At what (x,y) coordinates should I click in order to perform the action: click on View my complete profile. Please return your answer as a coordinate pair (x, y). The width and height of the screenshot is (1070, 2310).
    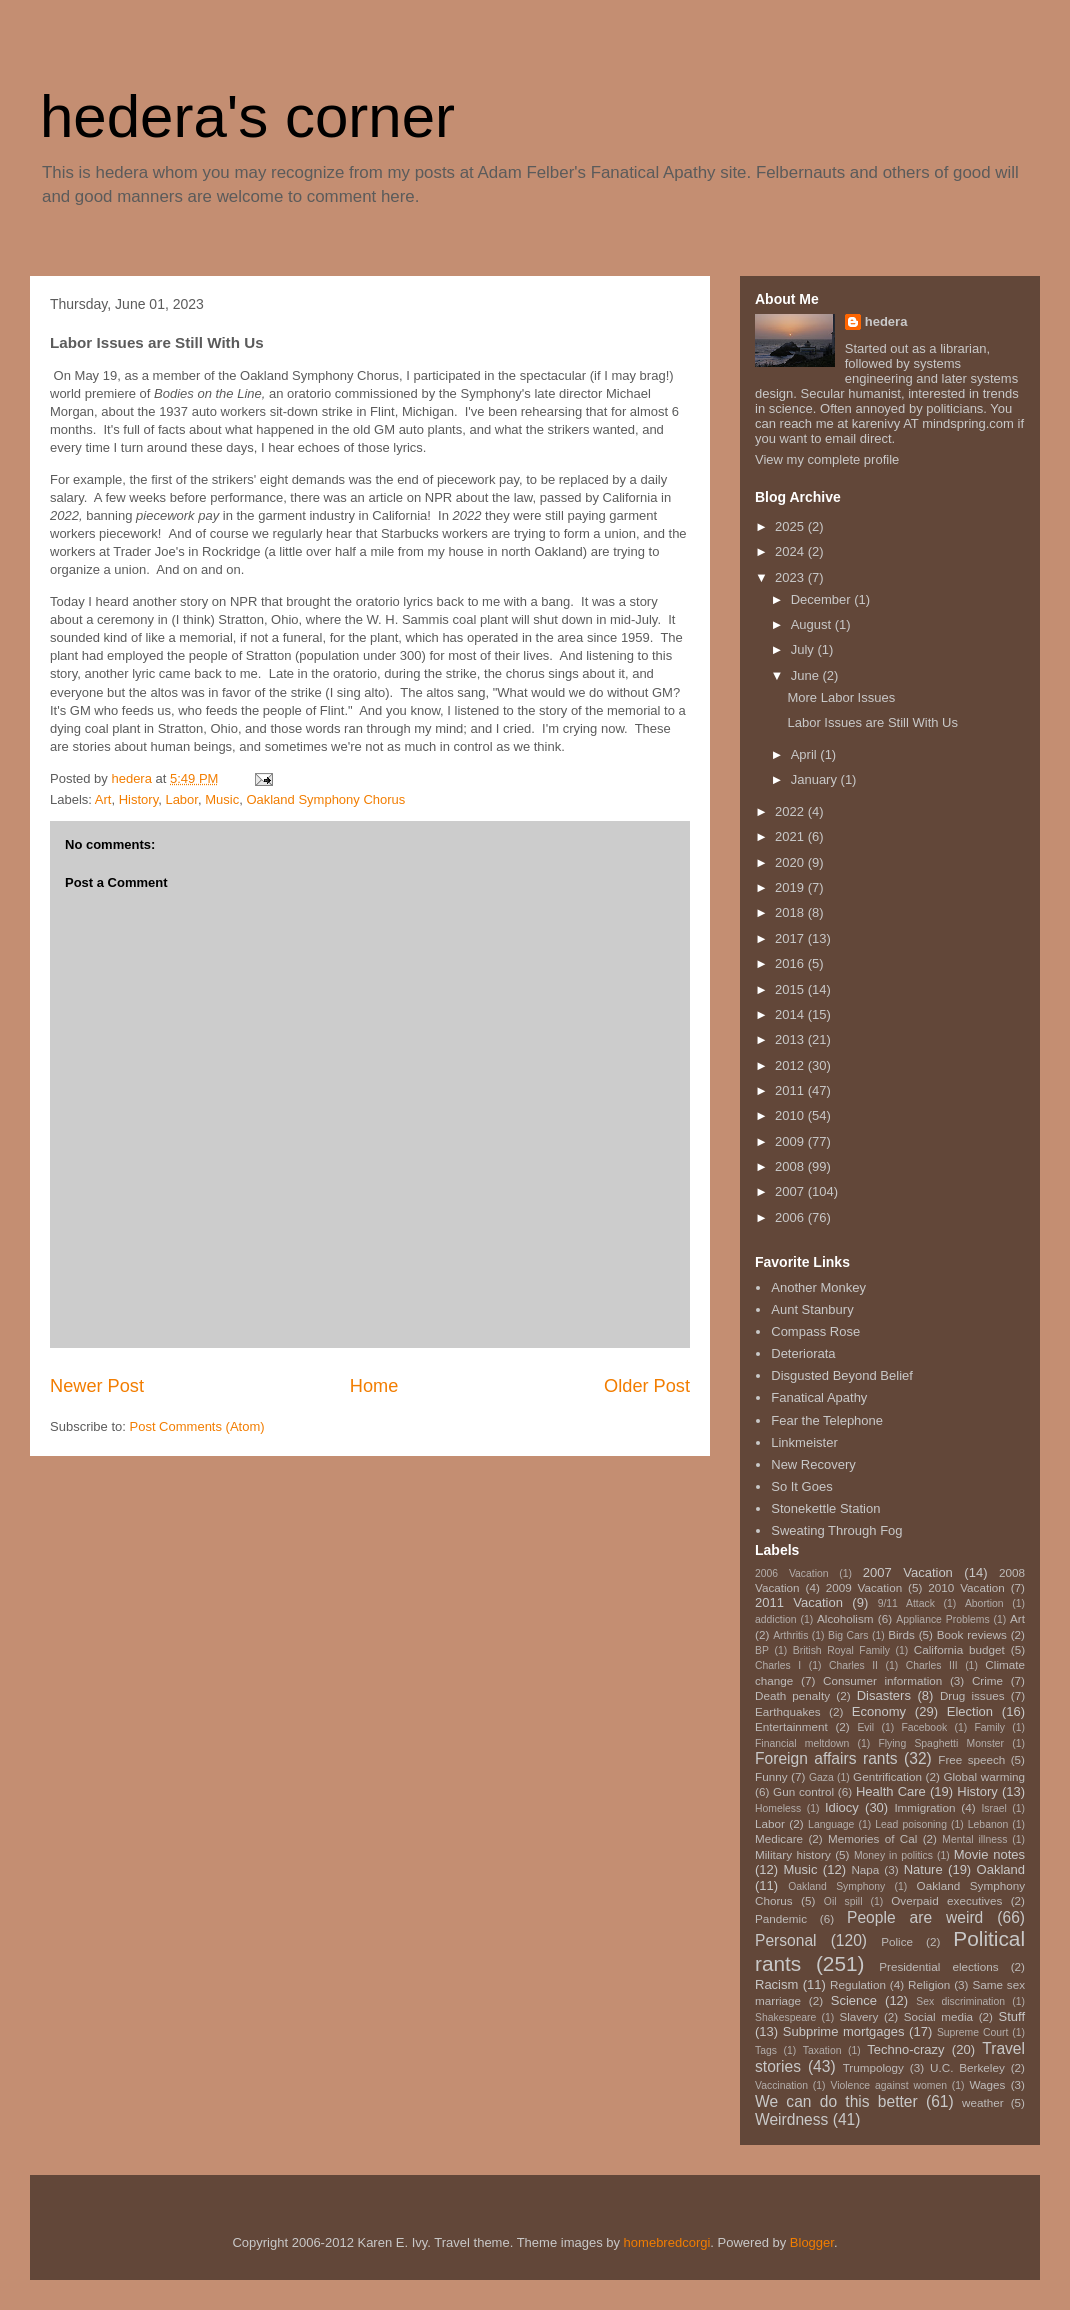
    Looking at the image, I should click on (827, 459).